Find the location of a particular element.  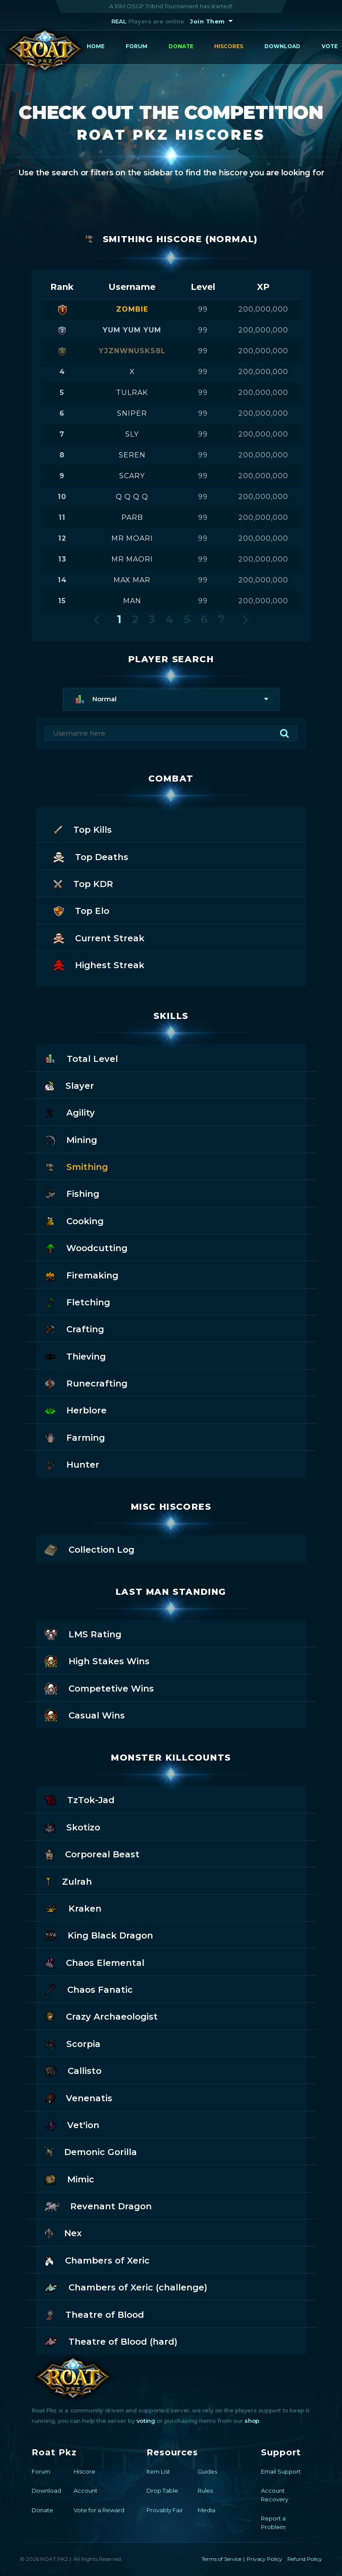

Vote is located at coordinates (330, 46).